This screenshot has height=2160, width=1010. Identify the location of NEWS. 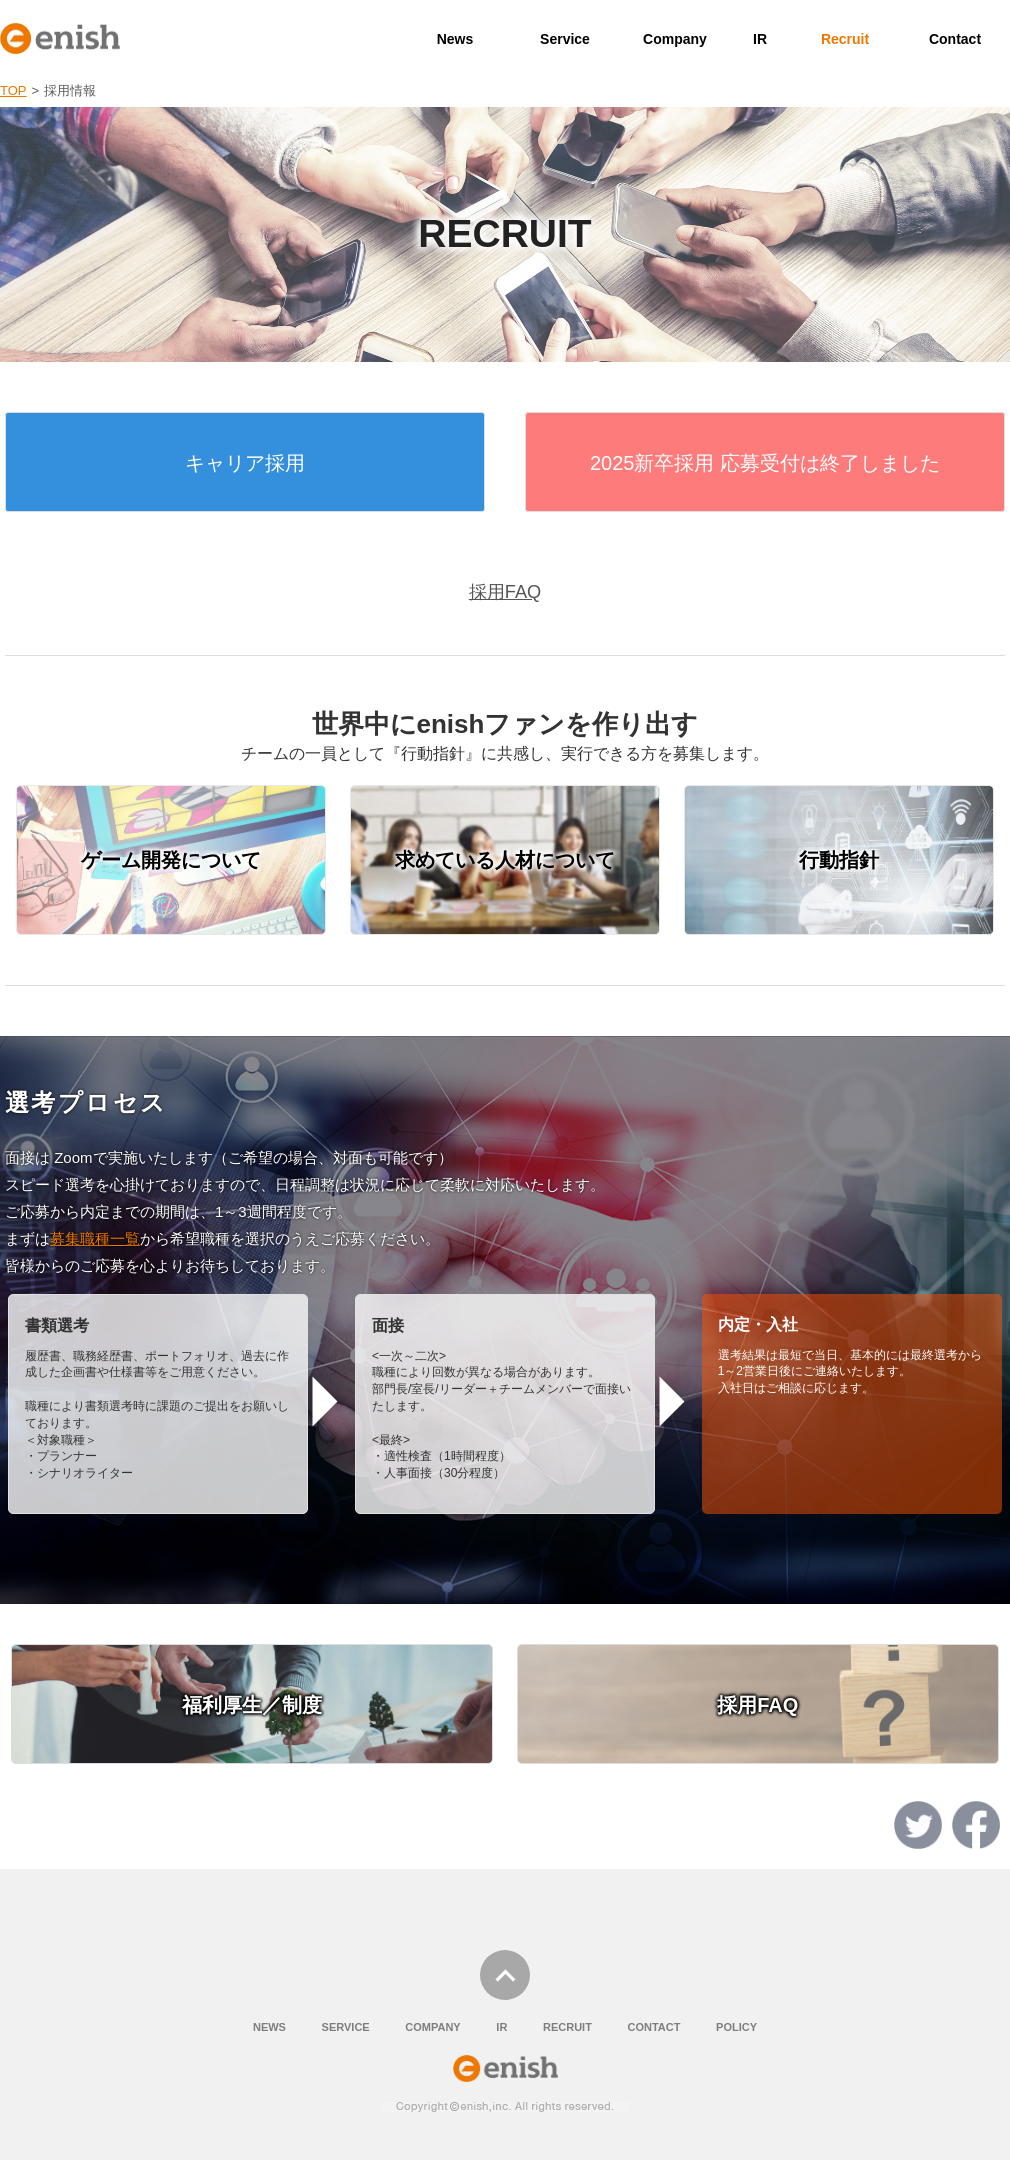
(269, 2027).